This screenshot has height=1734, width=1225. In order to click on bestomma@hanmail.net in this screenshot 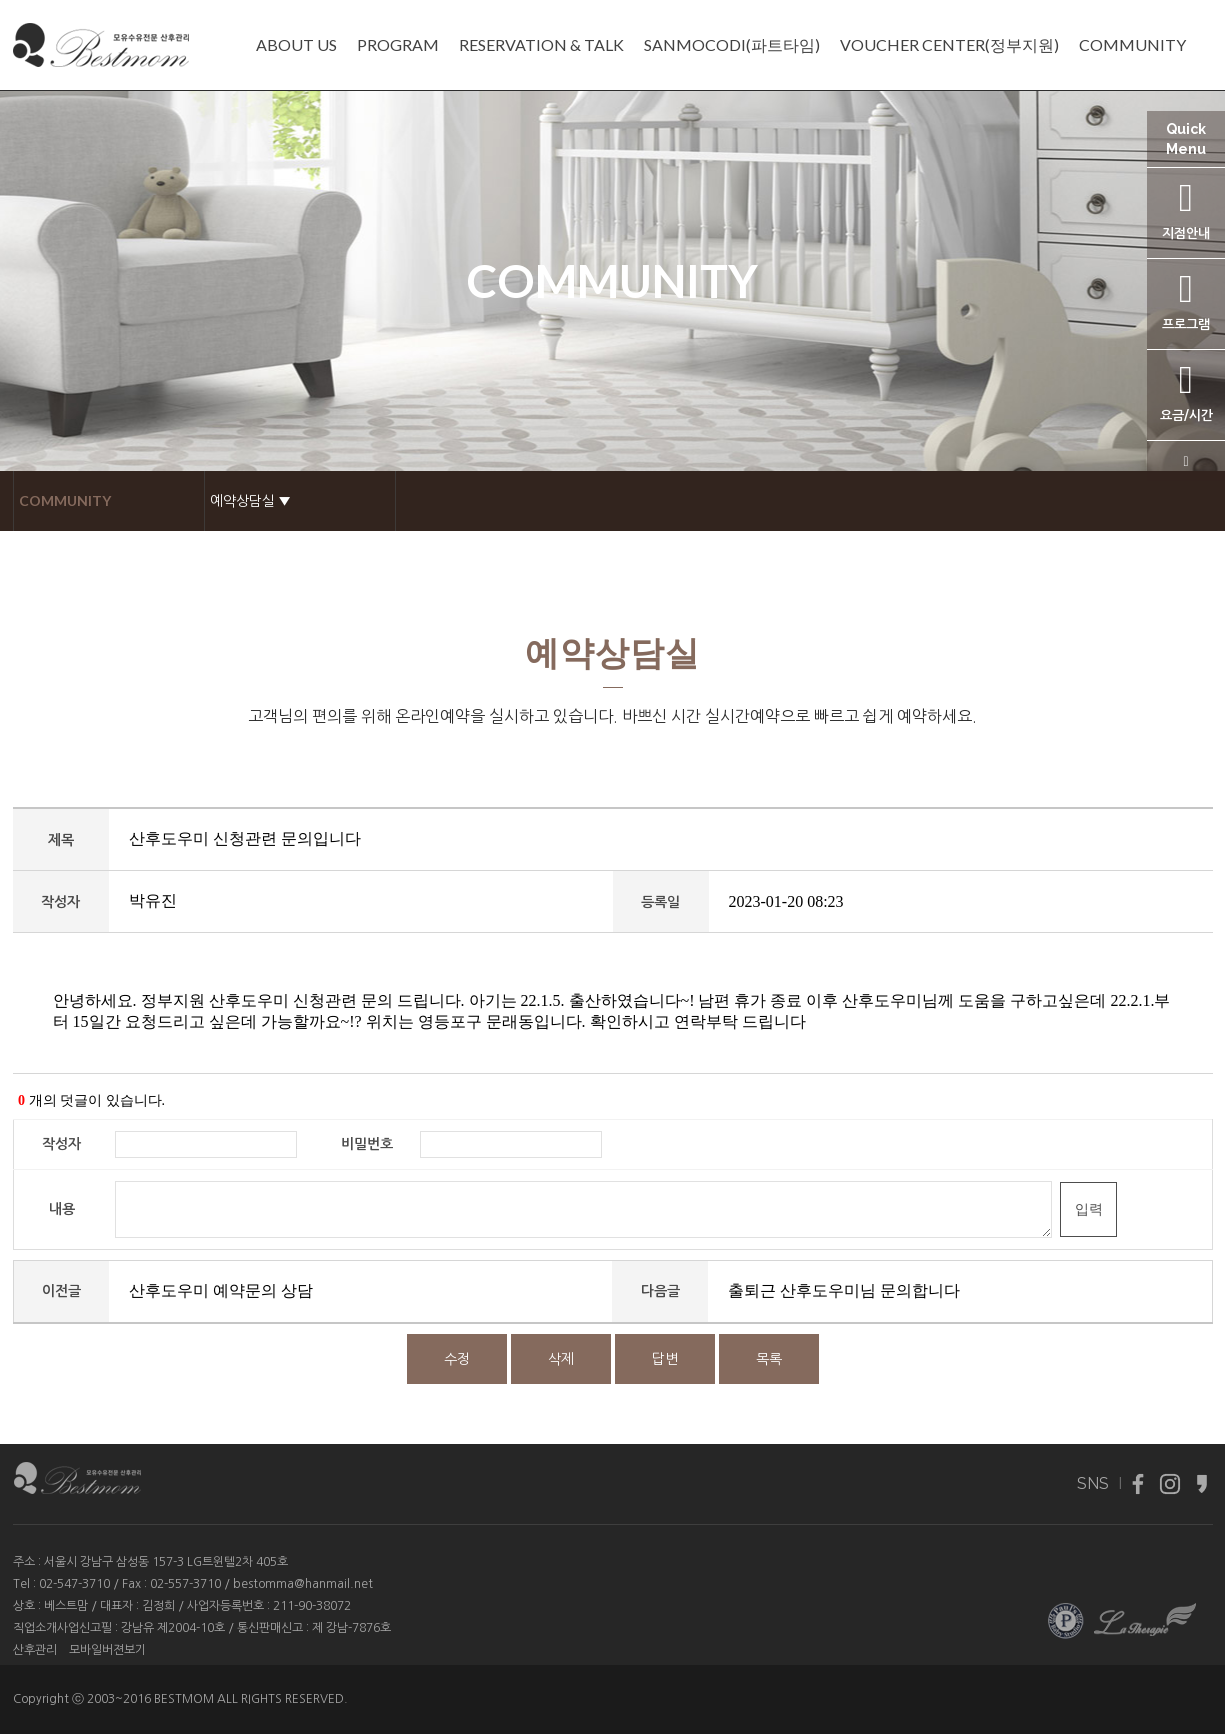, I will do `click(303, 1584)`.